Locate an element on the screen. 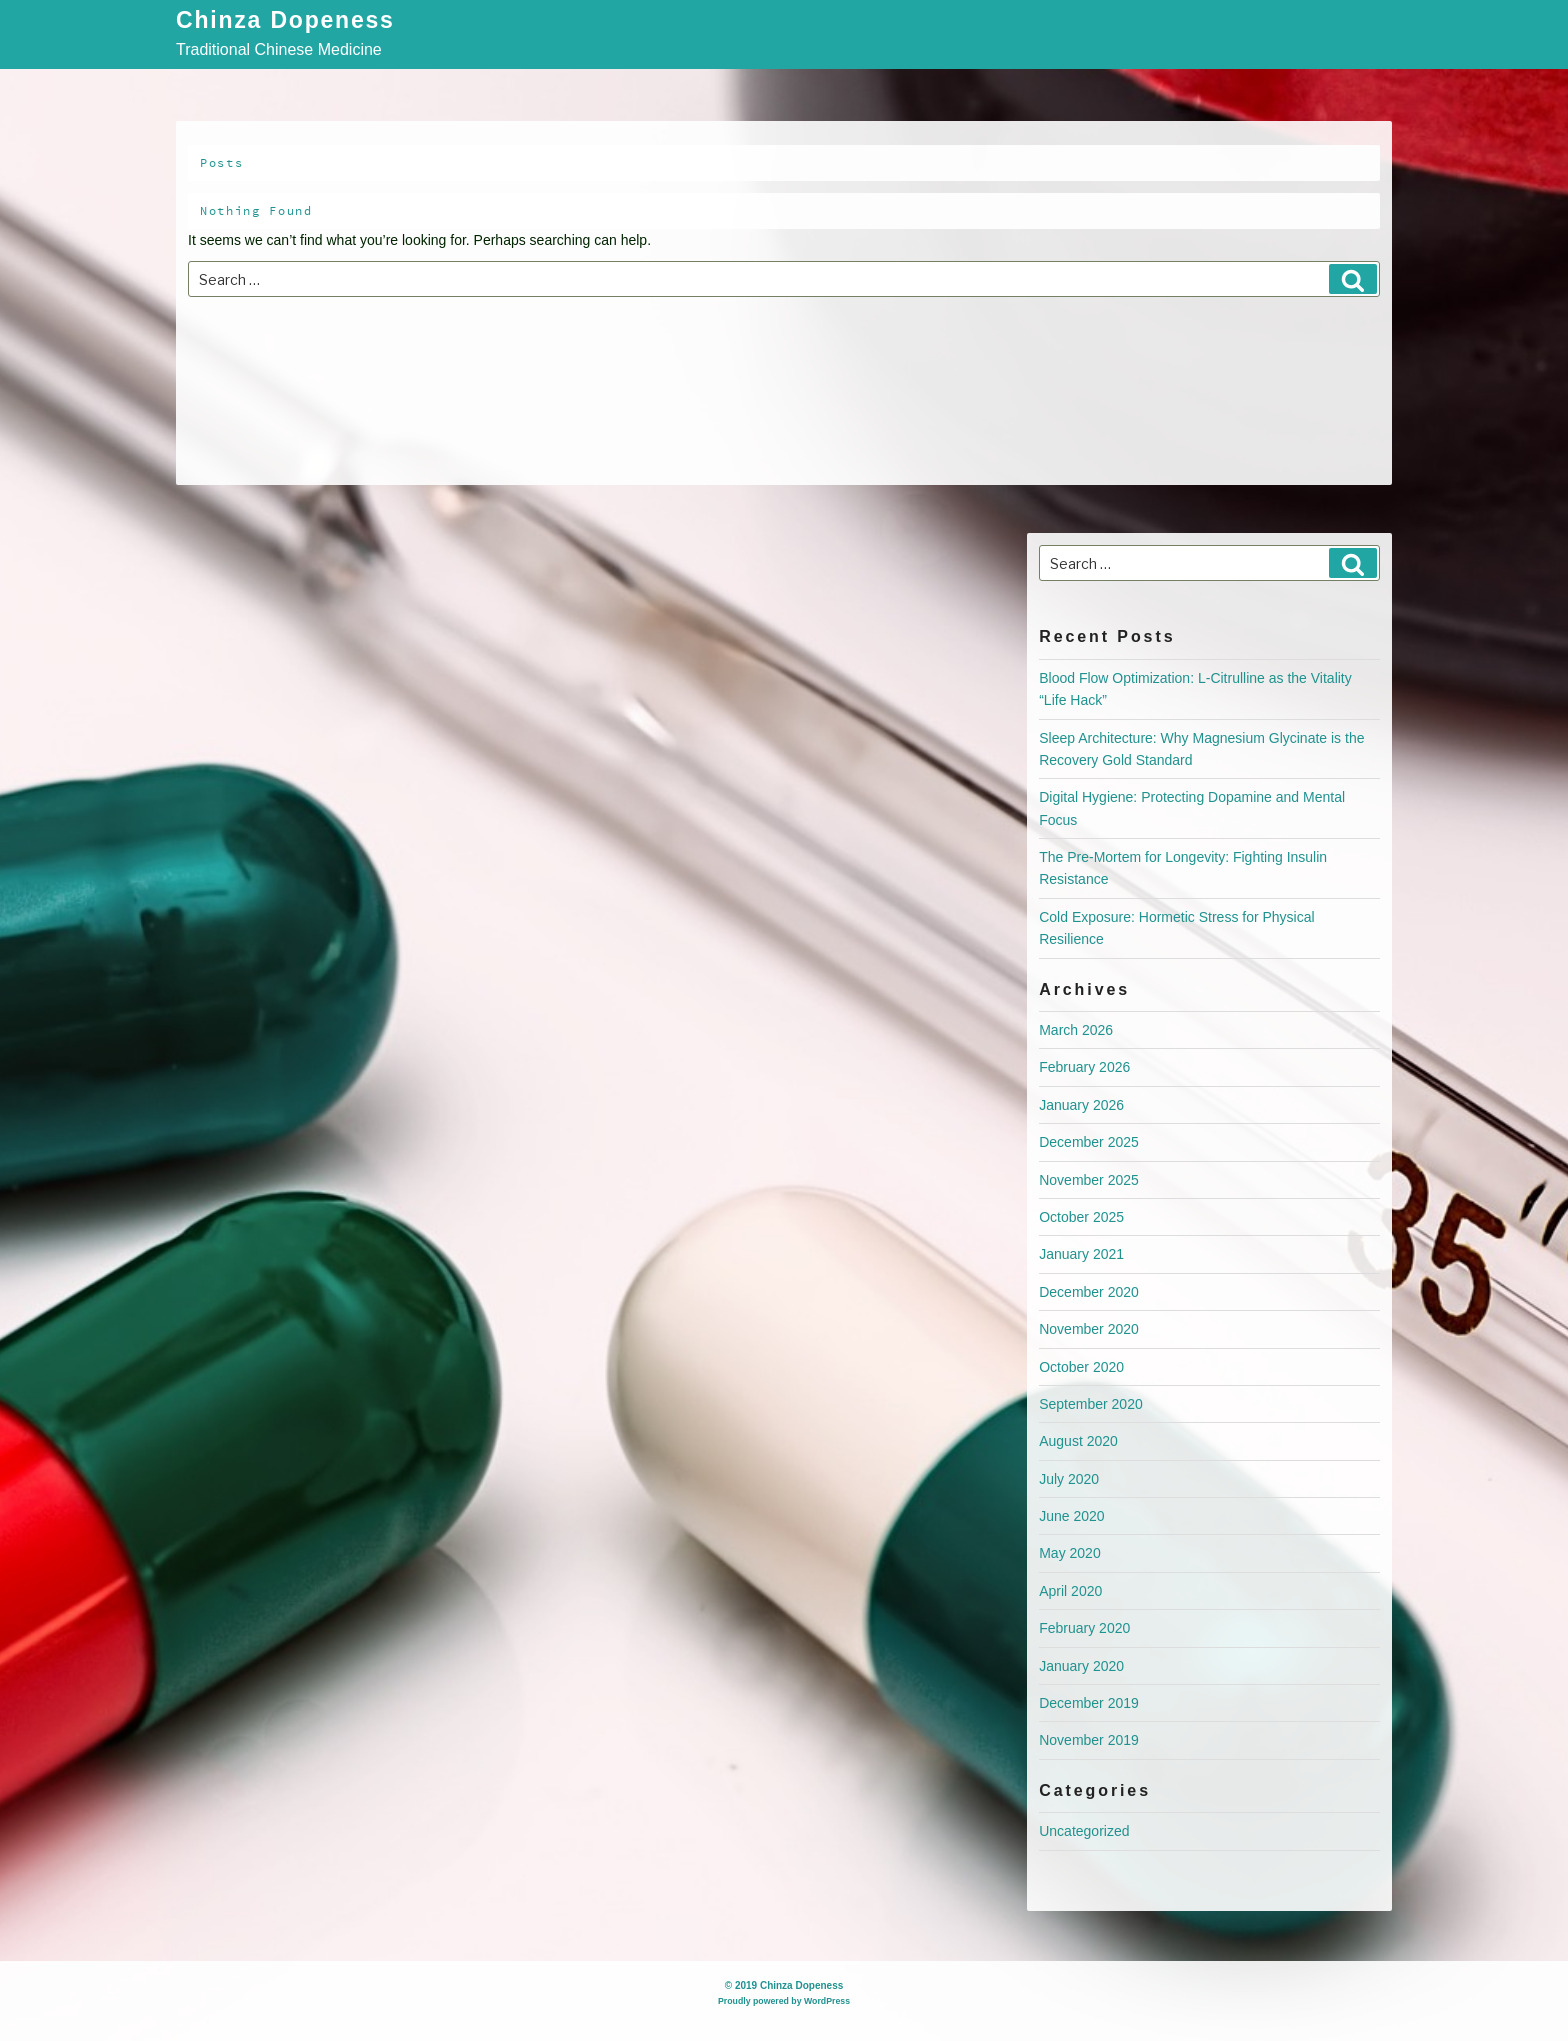 Image resolution: width=1568 pixels, height=2041 pixels. January 2021 is located at coordinates (1081, 1254).